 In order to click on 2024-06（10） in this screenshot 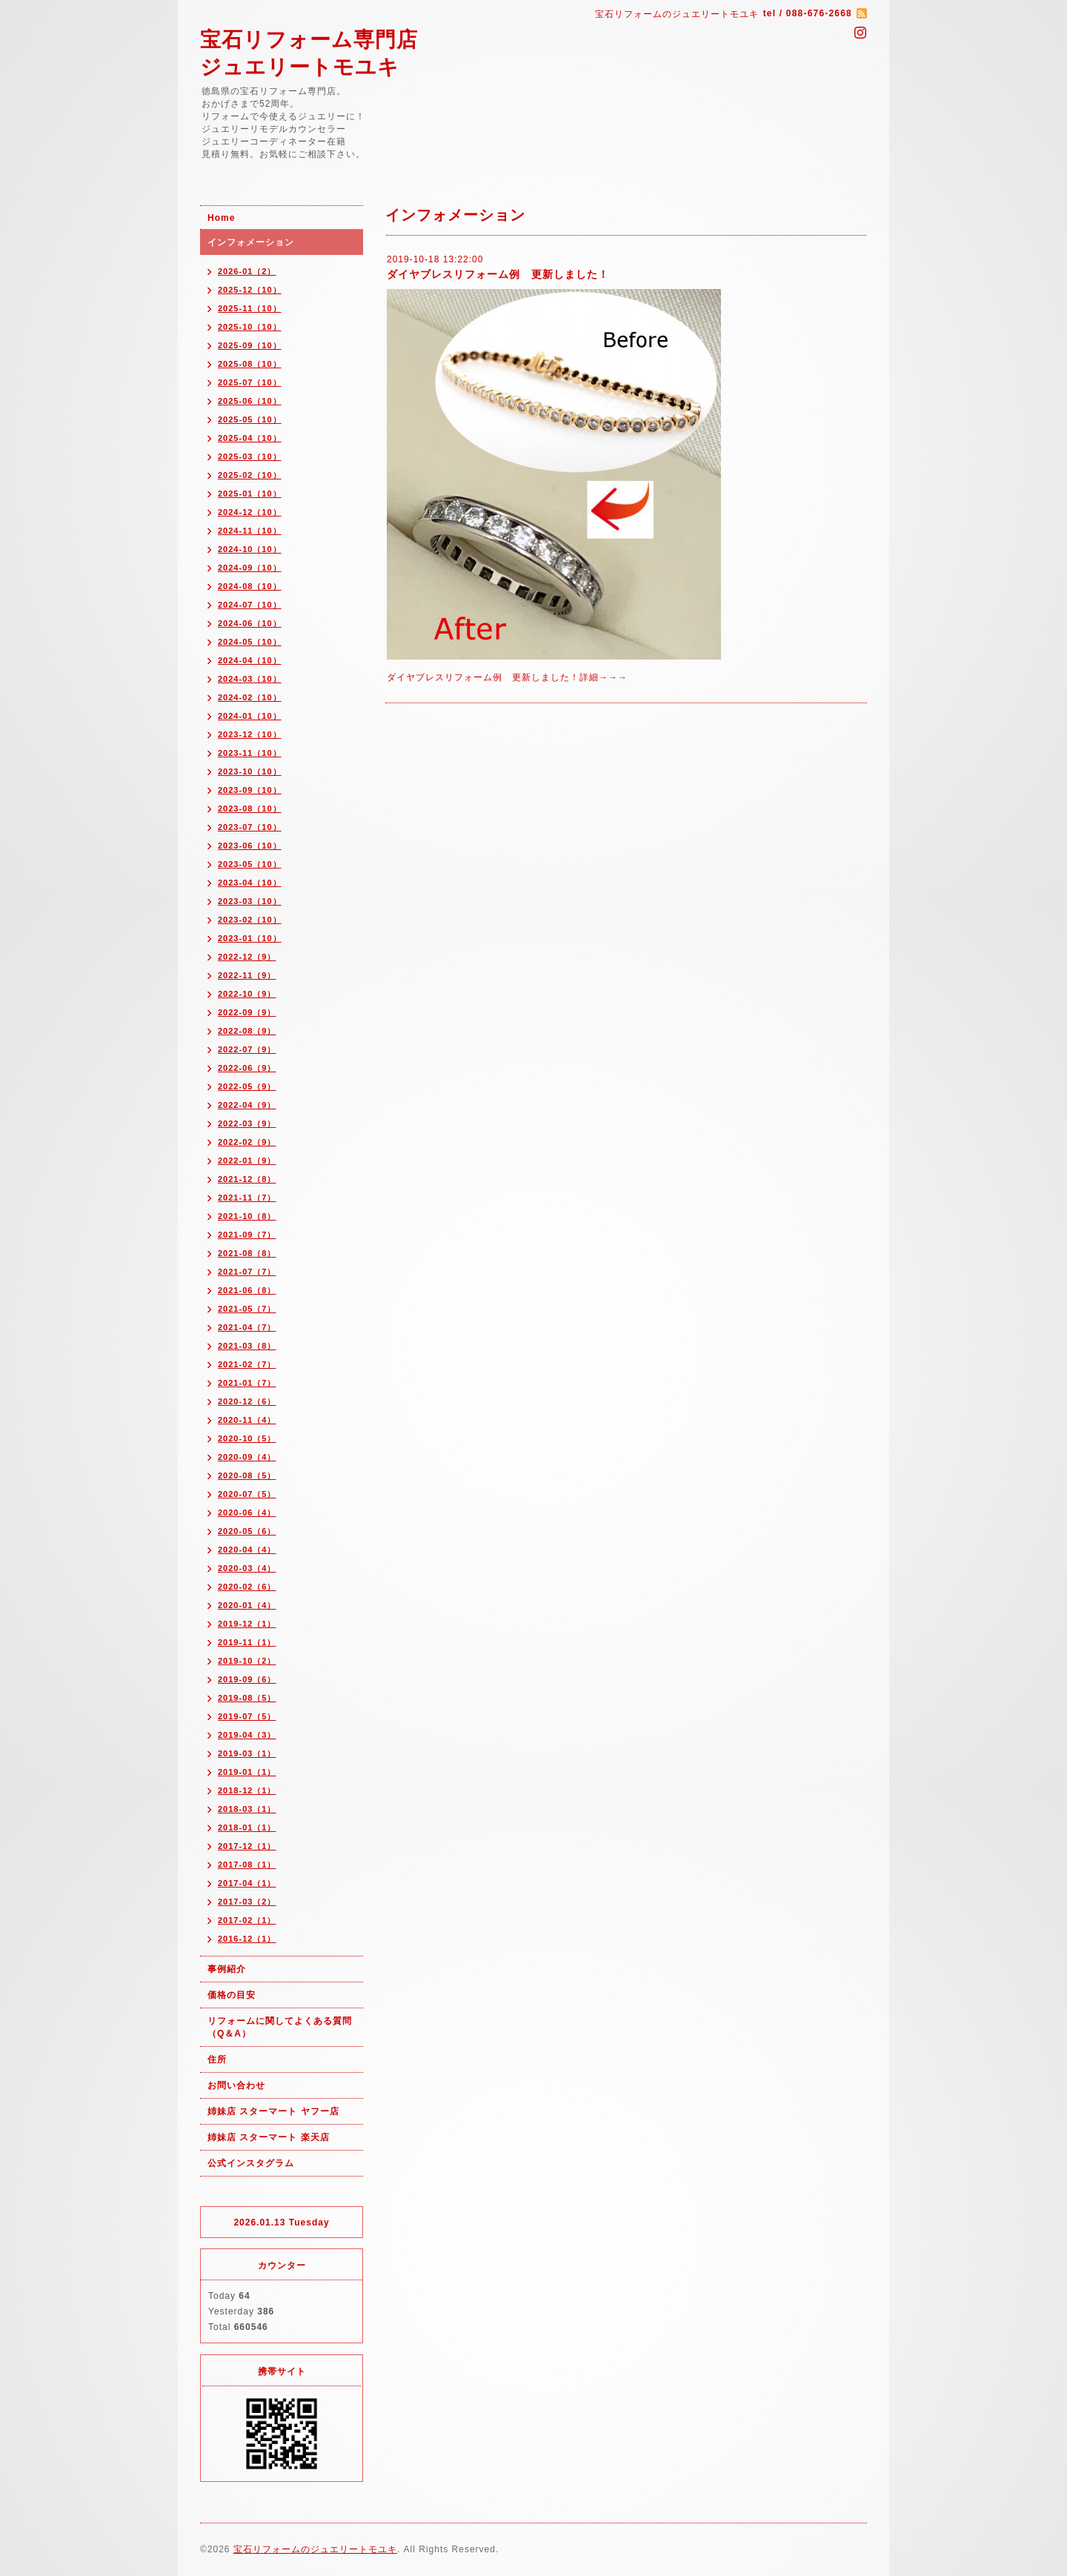, I will do `click(250, 623)`.